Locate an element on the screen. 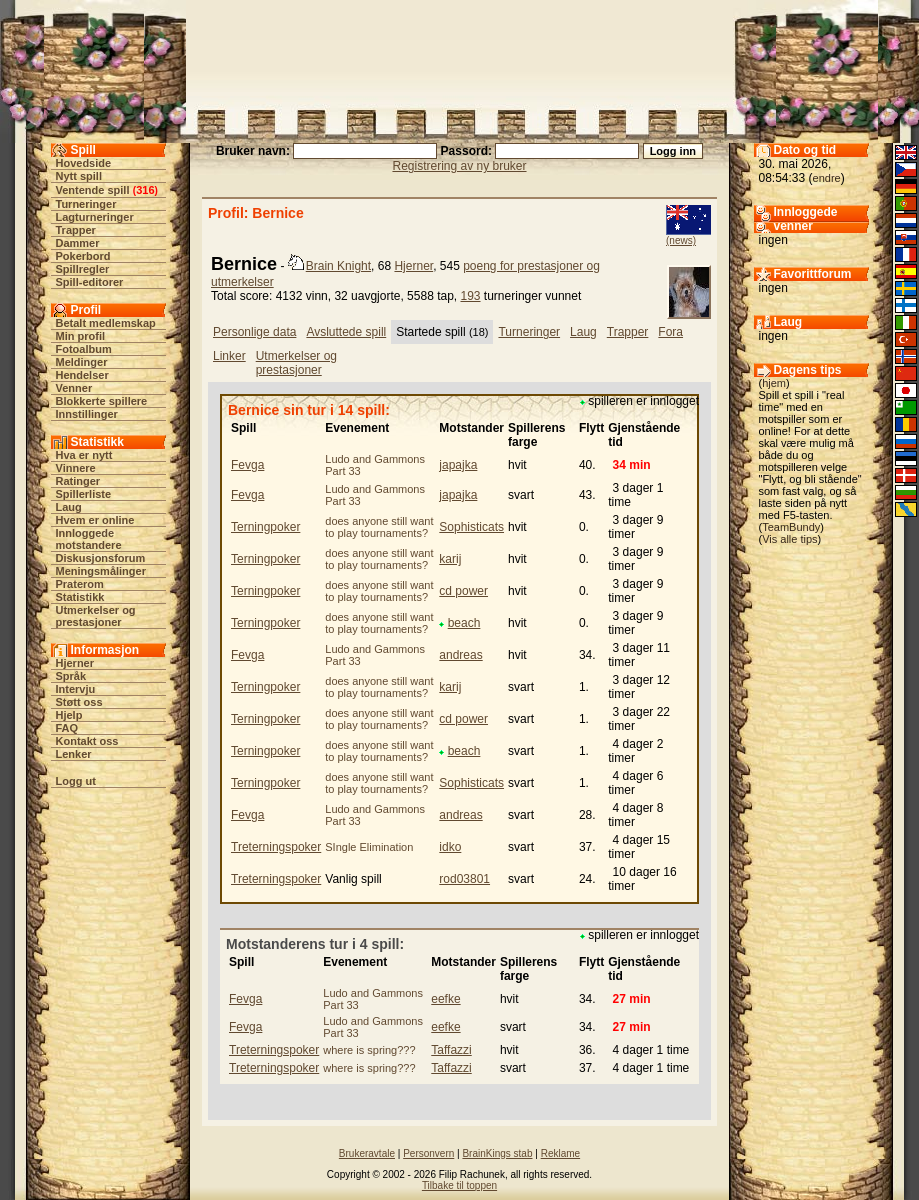 Image resolution: width=919 pixels, height=1200 pixels. Laug is located at coordinates (69, 507).